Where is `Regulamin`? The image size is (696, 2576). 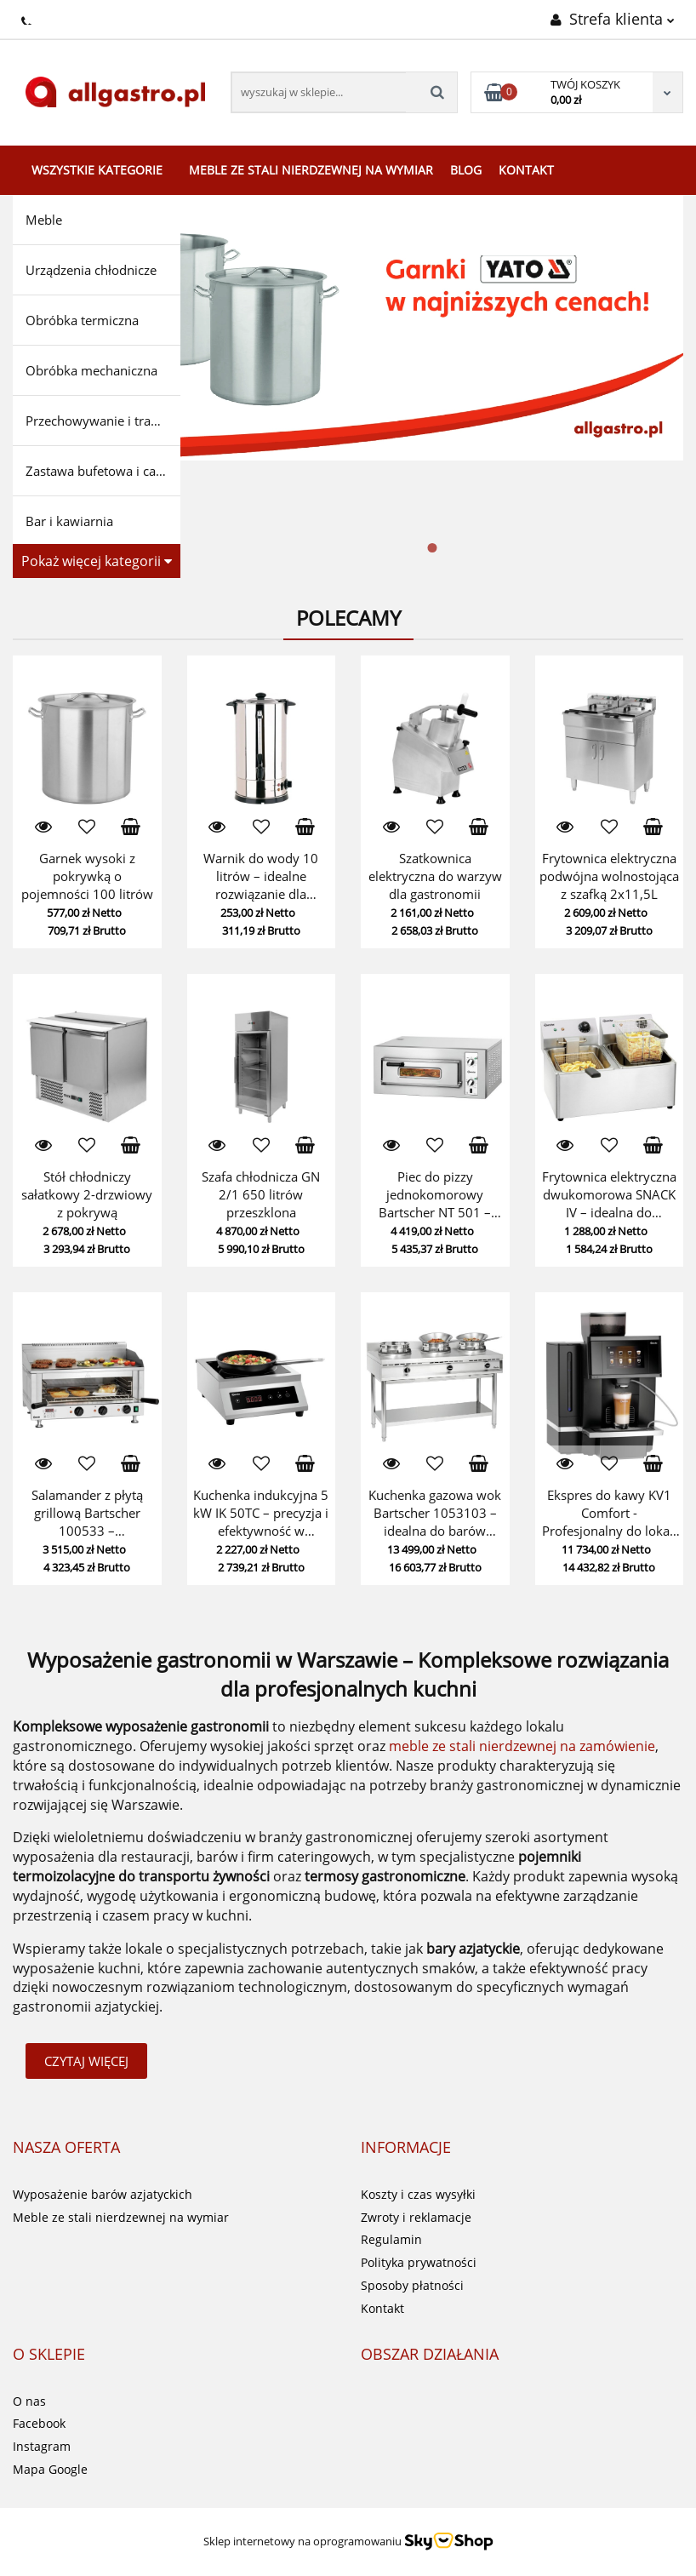 Regulamin is located at coordinates (391, 2239).